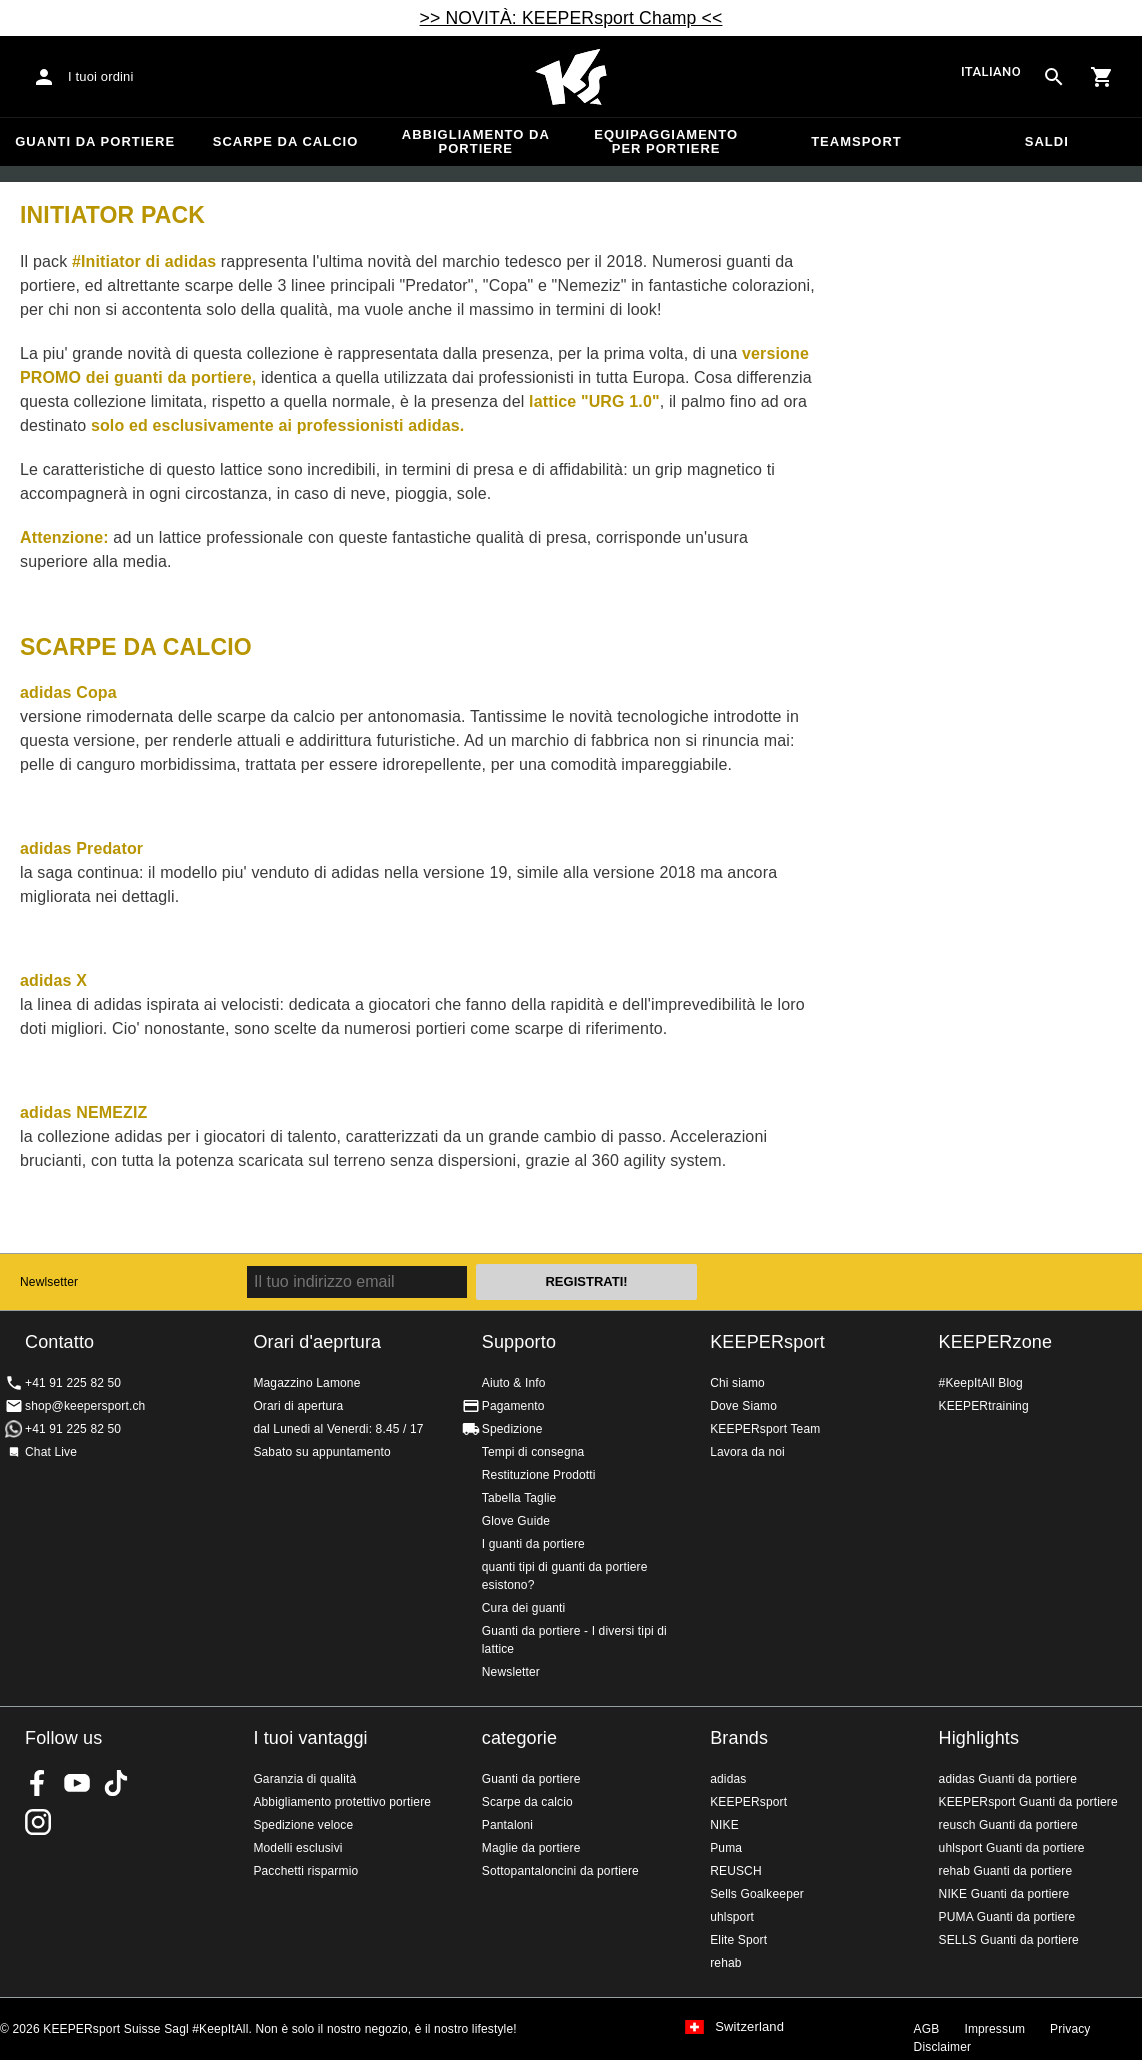  Describe the element at coordinates (728, 1779) in the screenshot. I see `adidas` at that location.